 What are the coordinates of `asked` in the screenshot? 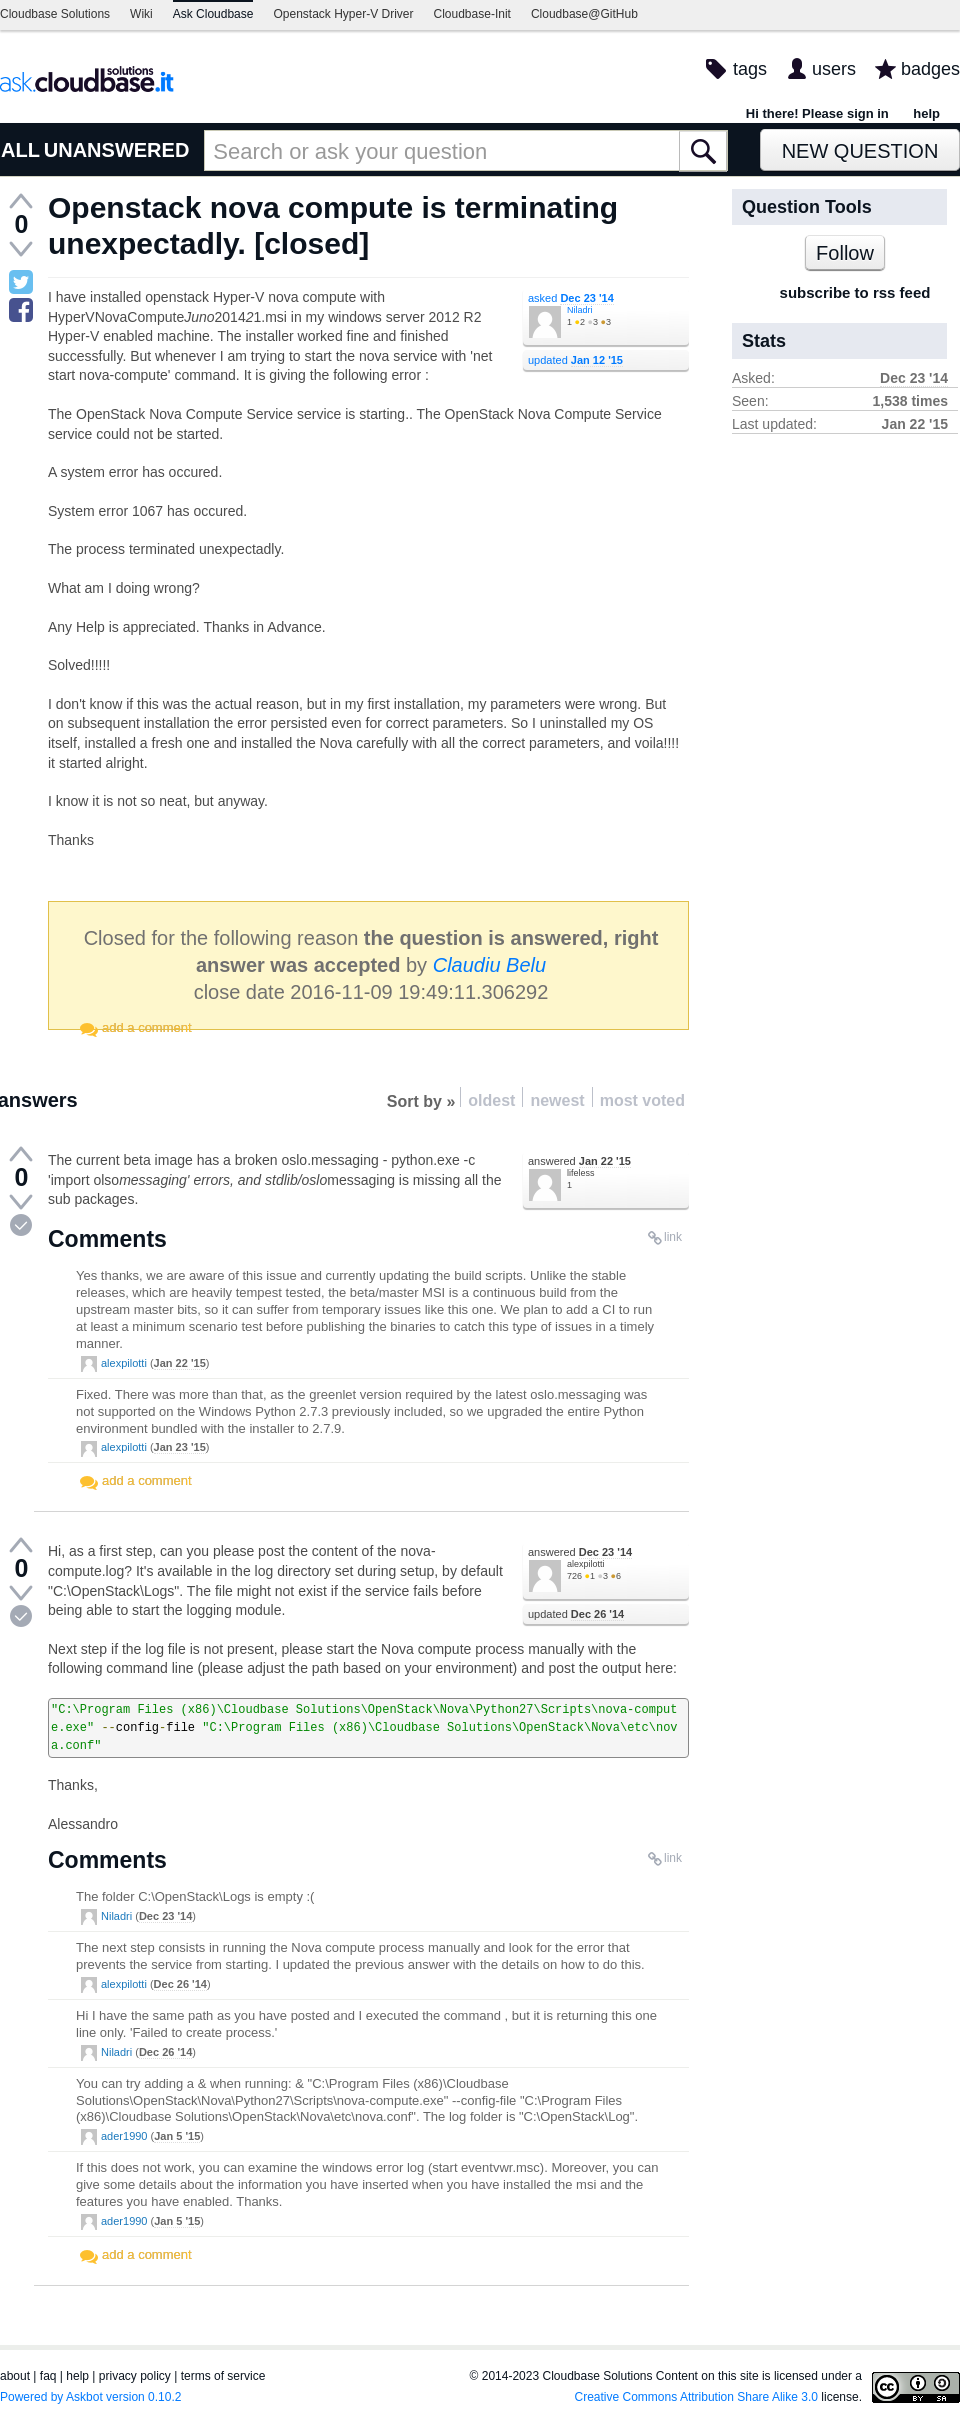 It's located at (571, 298).